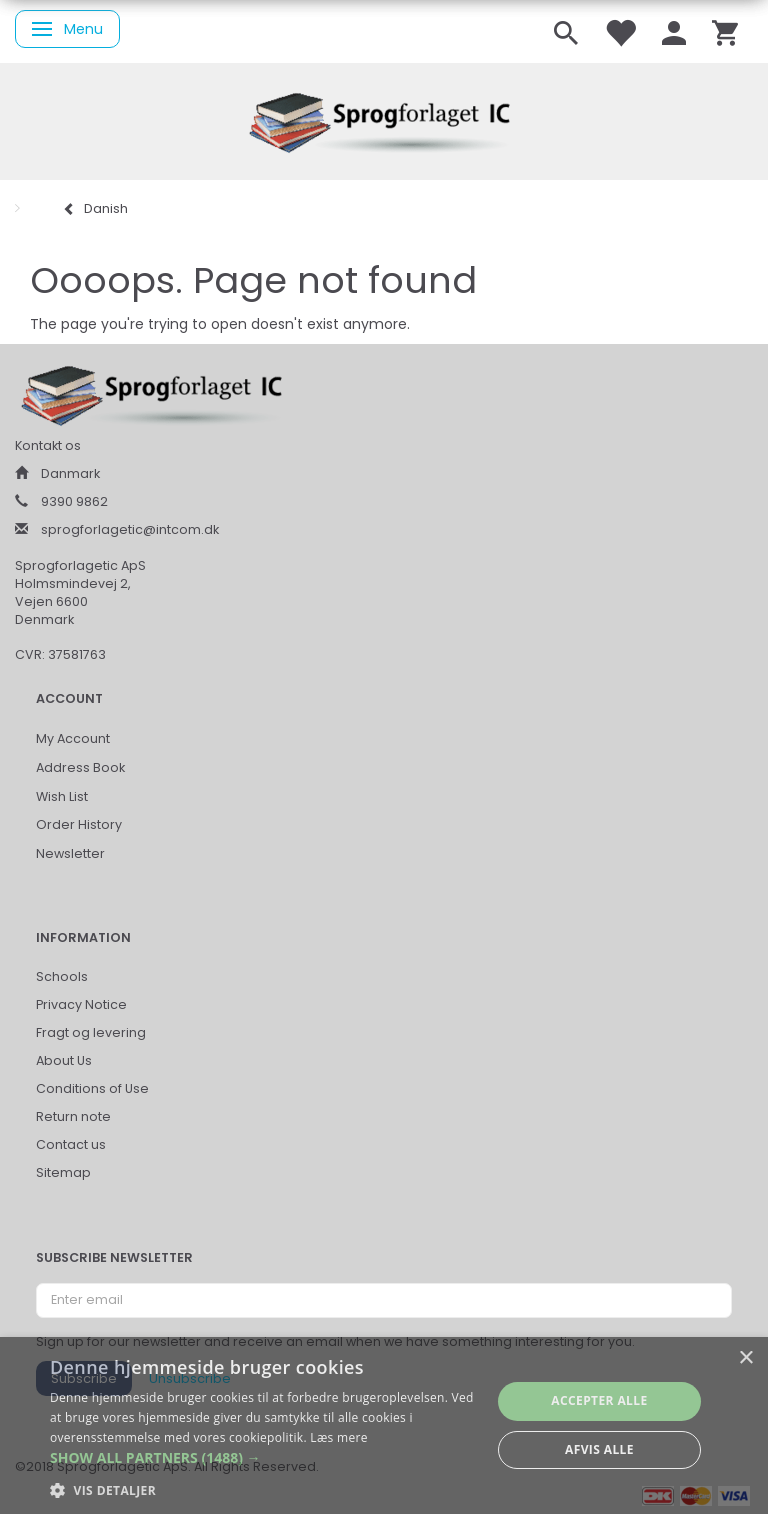 The height and width of the screenshot is (1514, 768). What do you see at coordinates (745, 1358) in the screenshot?
I see `× [button]` at bounding box center [745, 1358].